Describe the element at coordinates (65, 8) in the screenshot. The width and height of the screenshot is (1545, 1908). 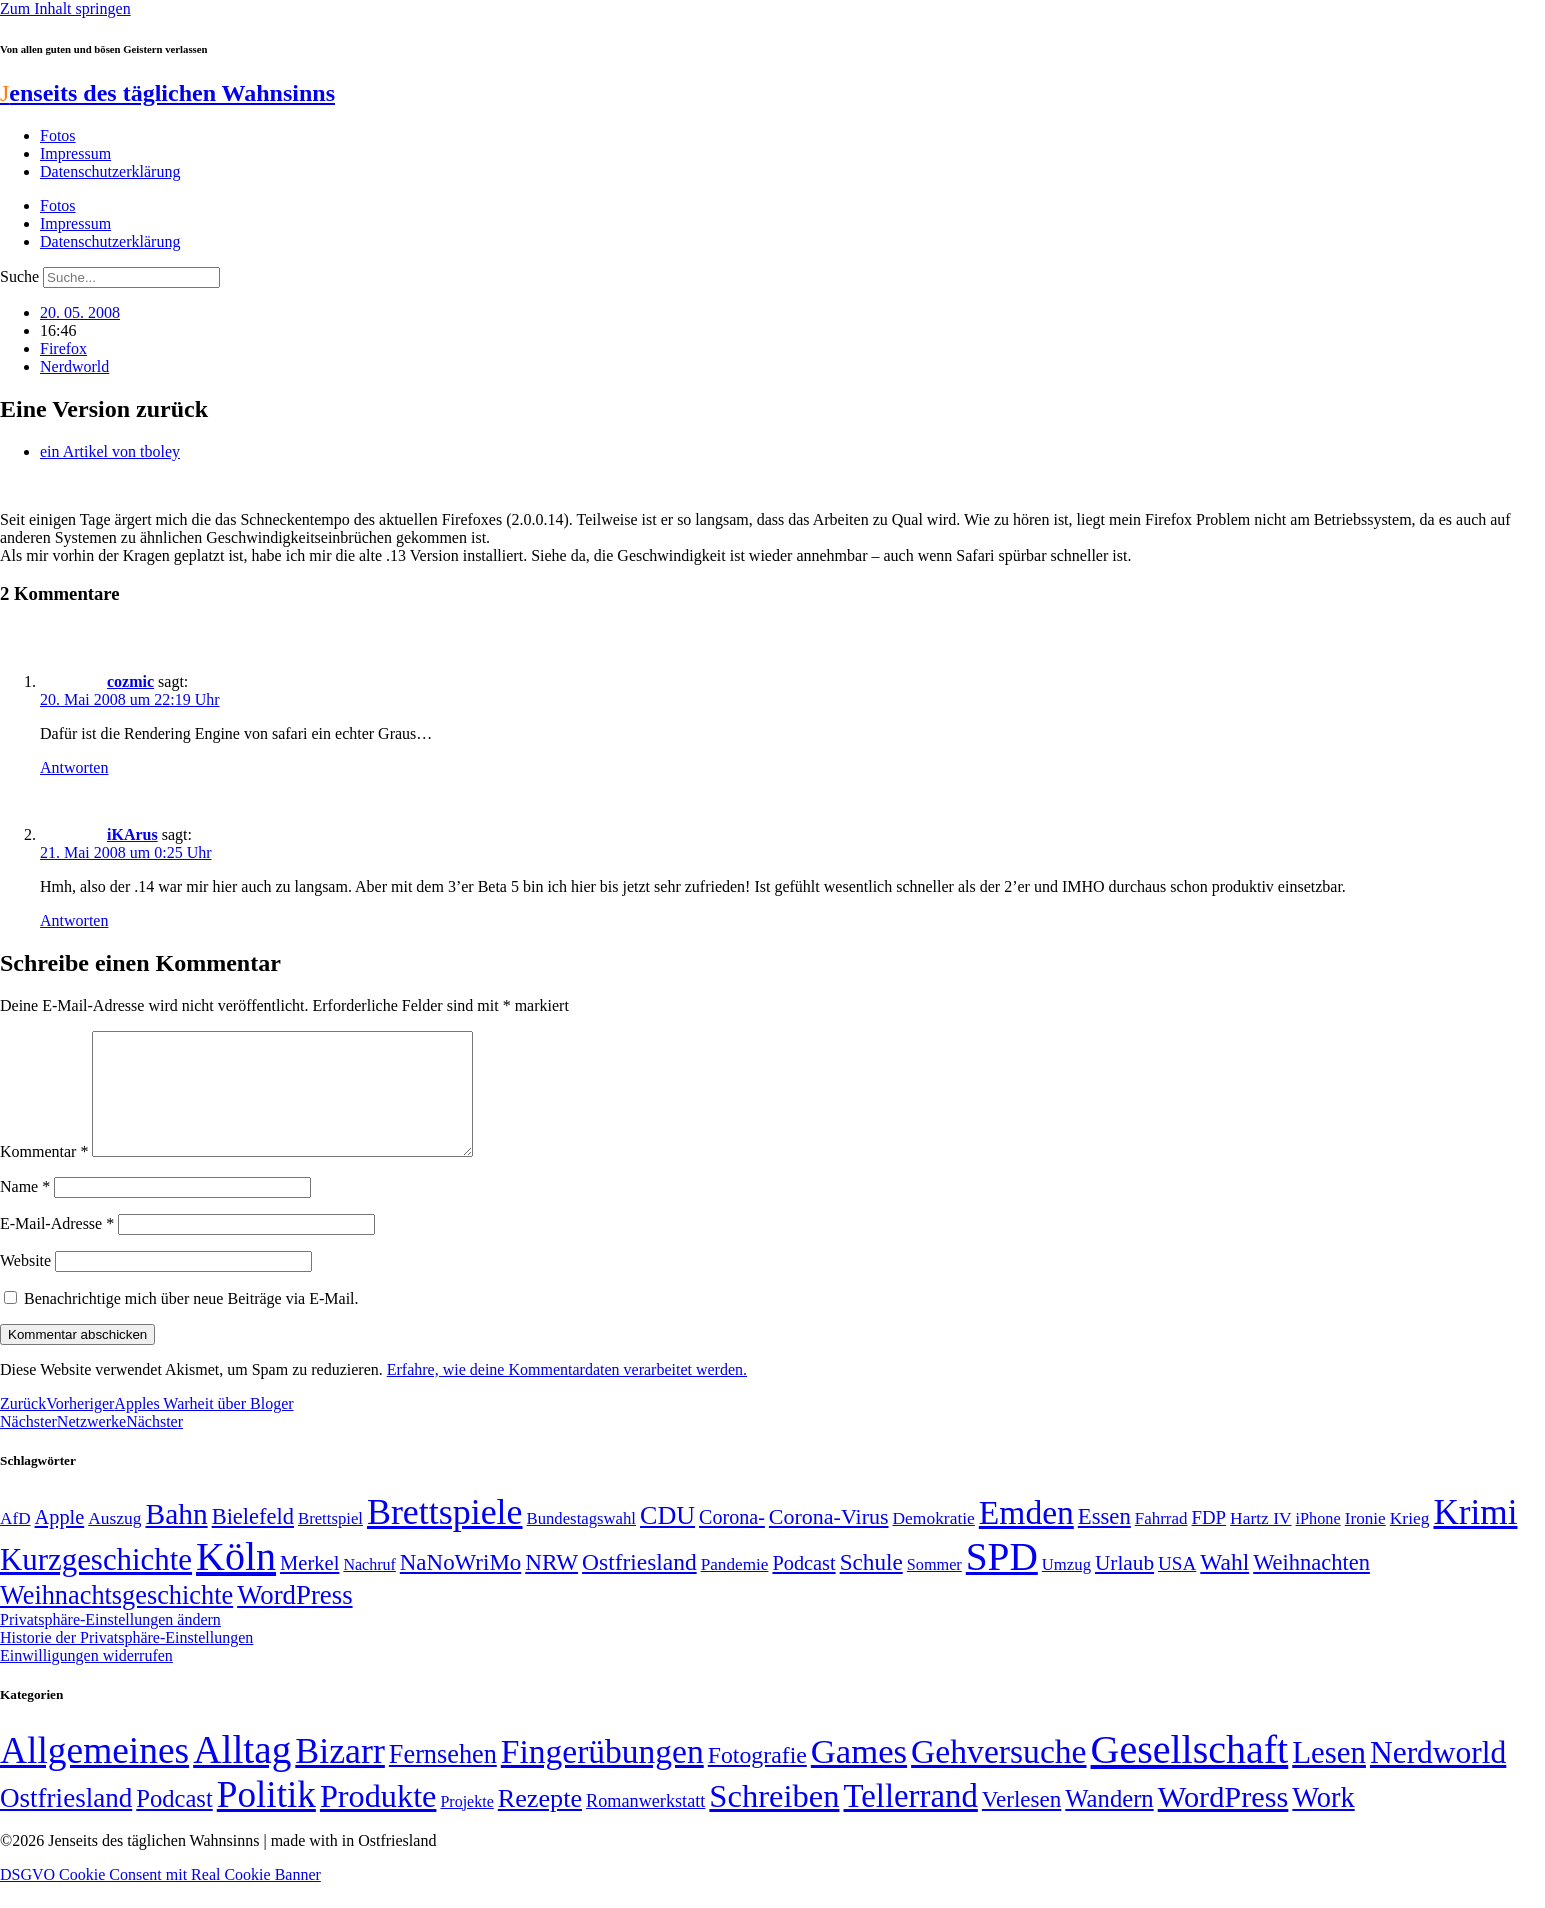
I see `Zum Inhalt springen` at that location.